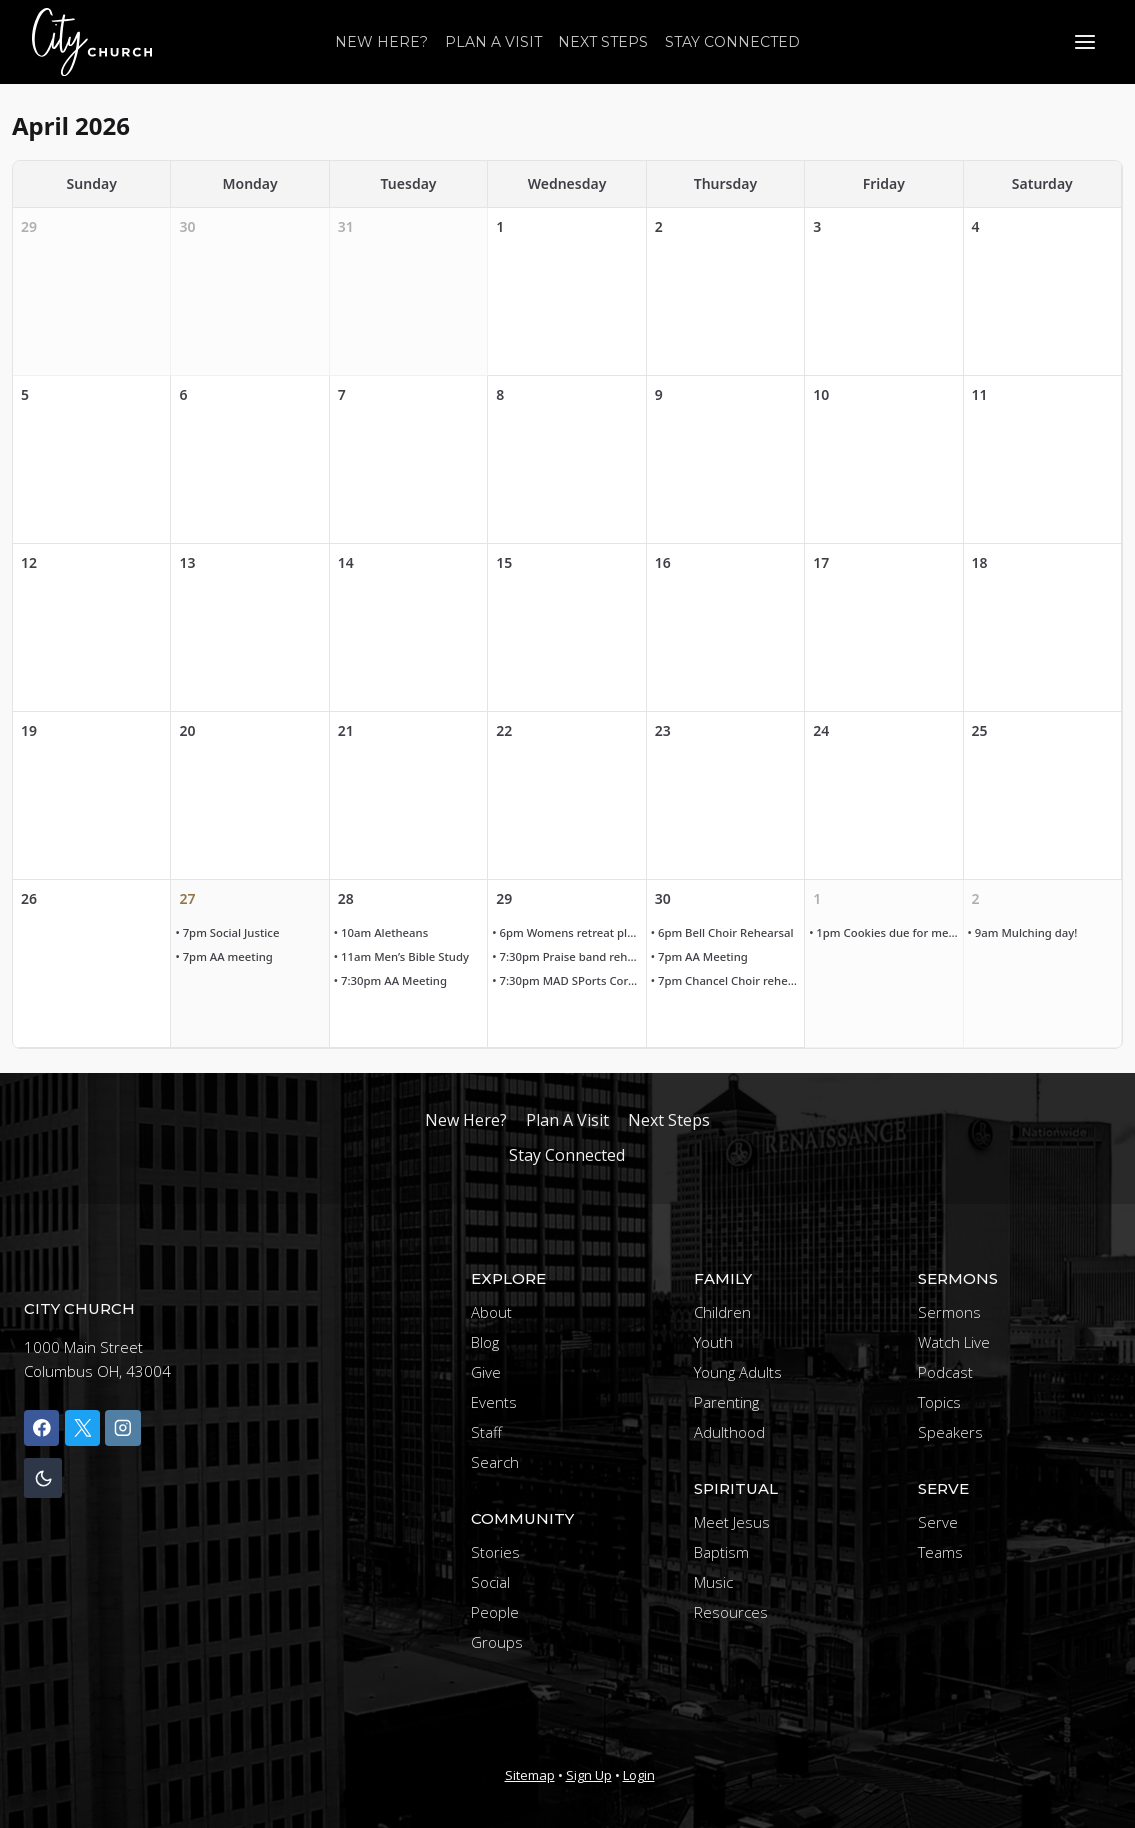 This screenshot has width=1135, height=1828. Describe the element at coordinates (486, 1372) in the screenshot. I see `Give` at that location.